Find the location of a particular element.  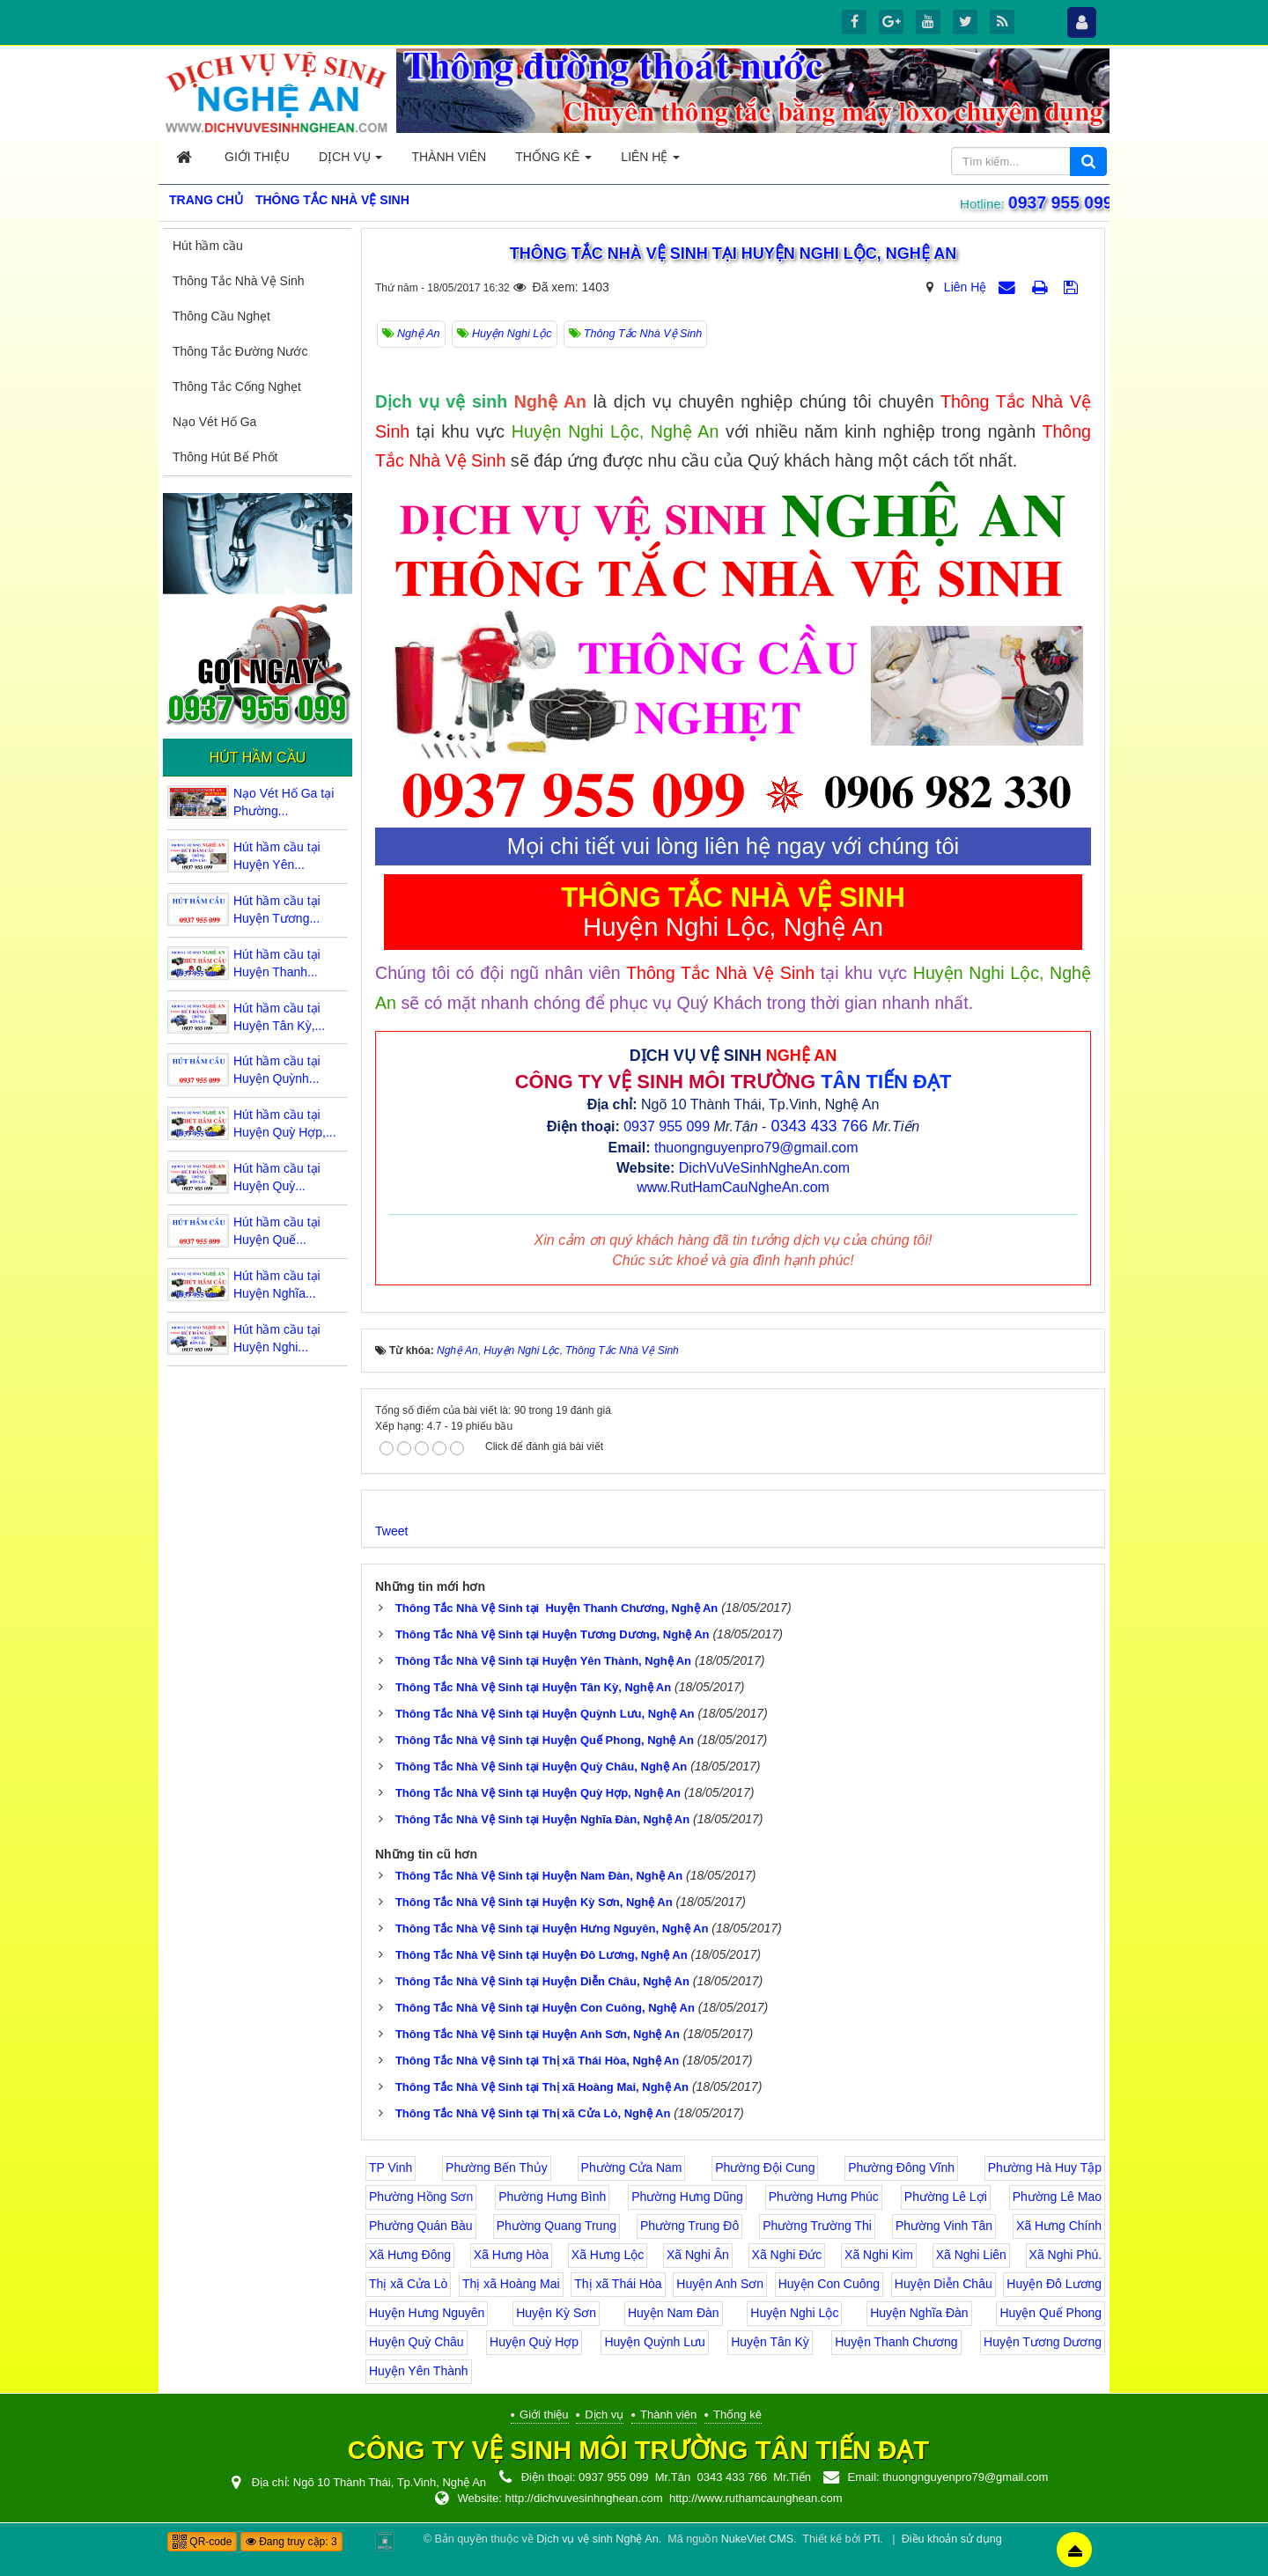

Hút hầm cầu is located at coordinates (208, 246).